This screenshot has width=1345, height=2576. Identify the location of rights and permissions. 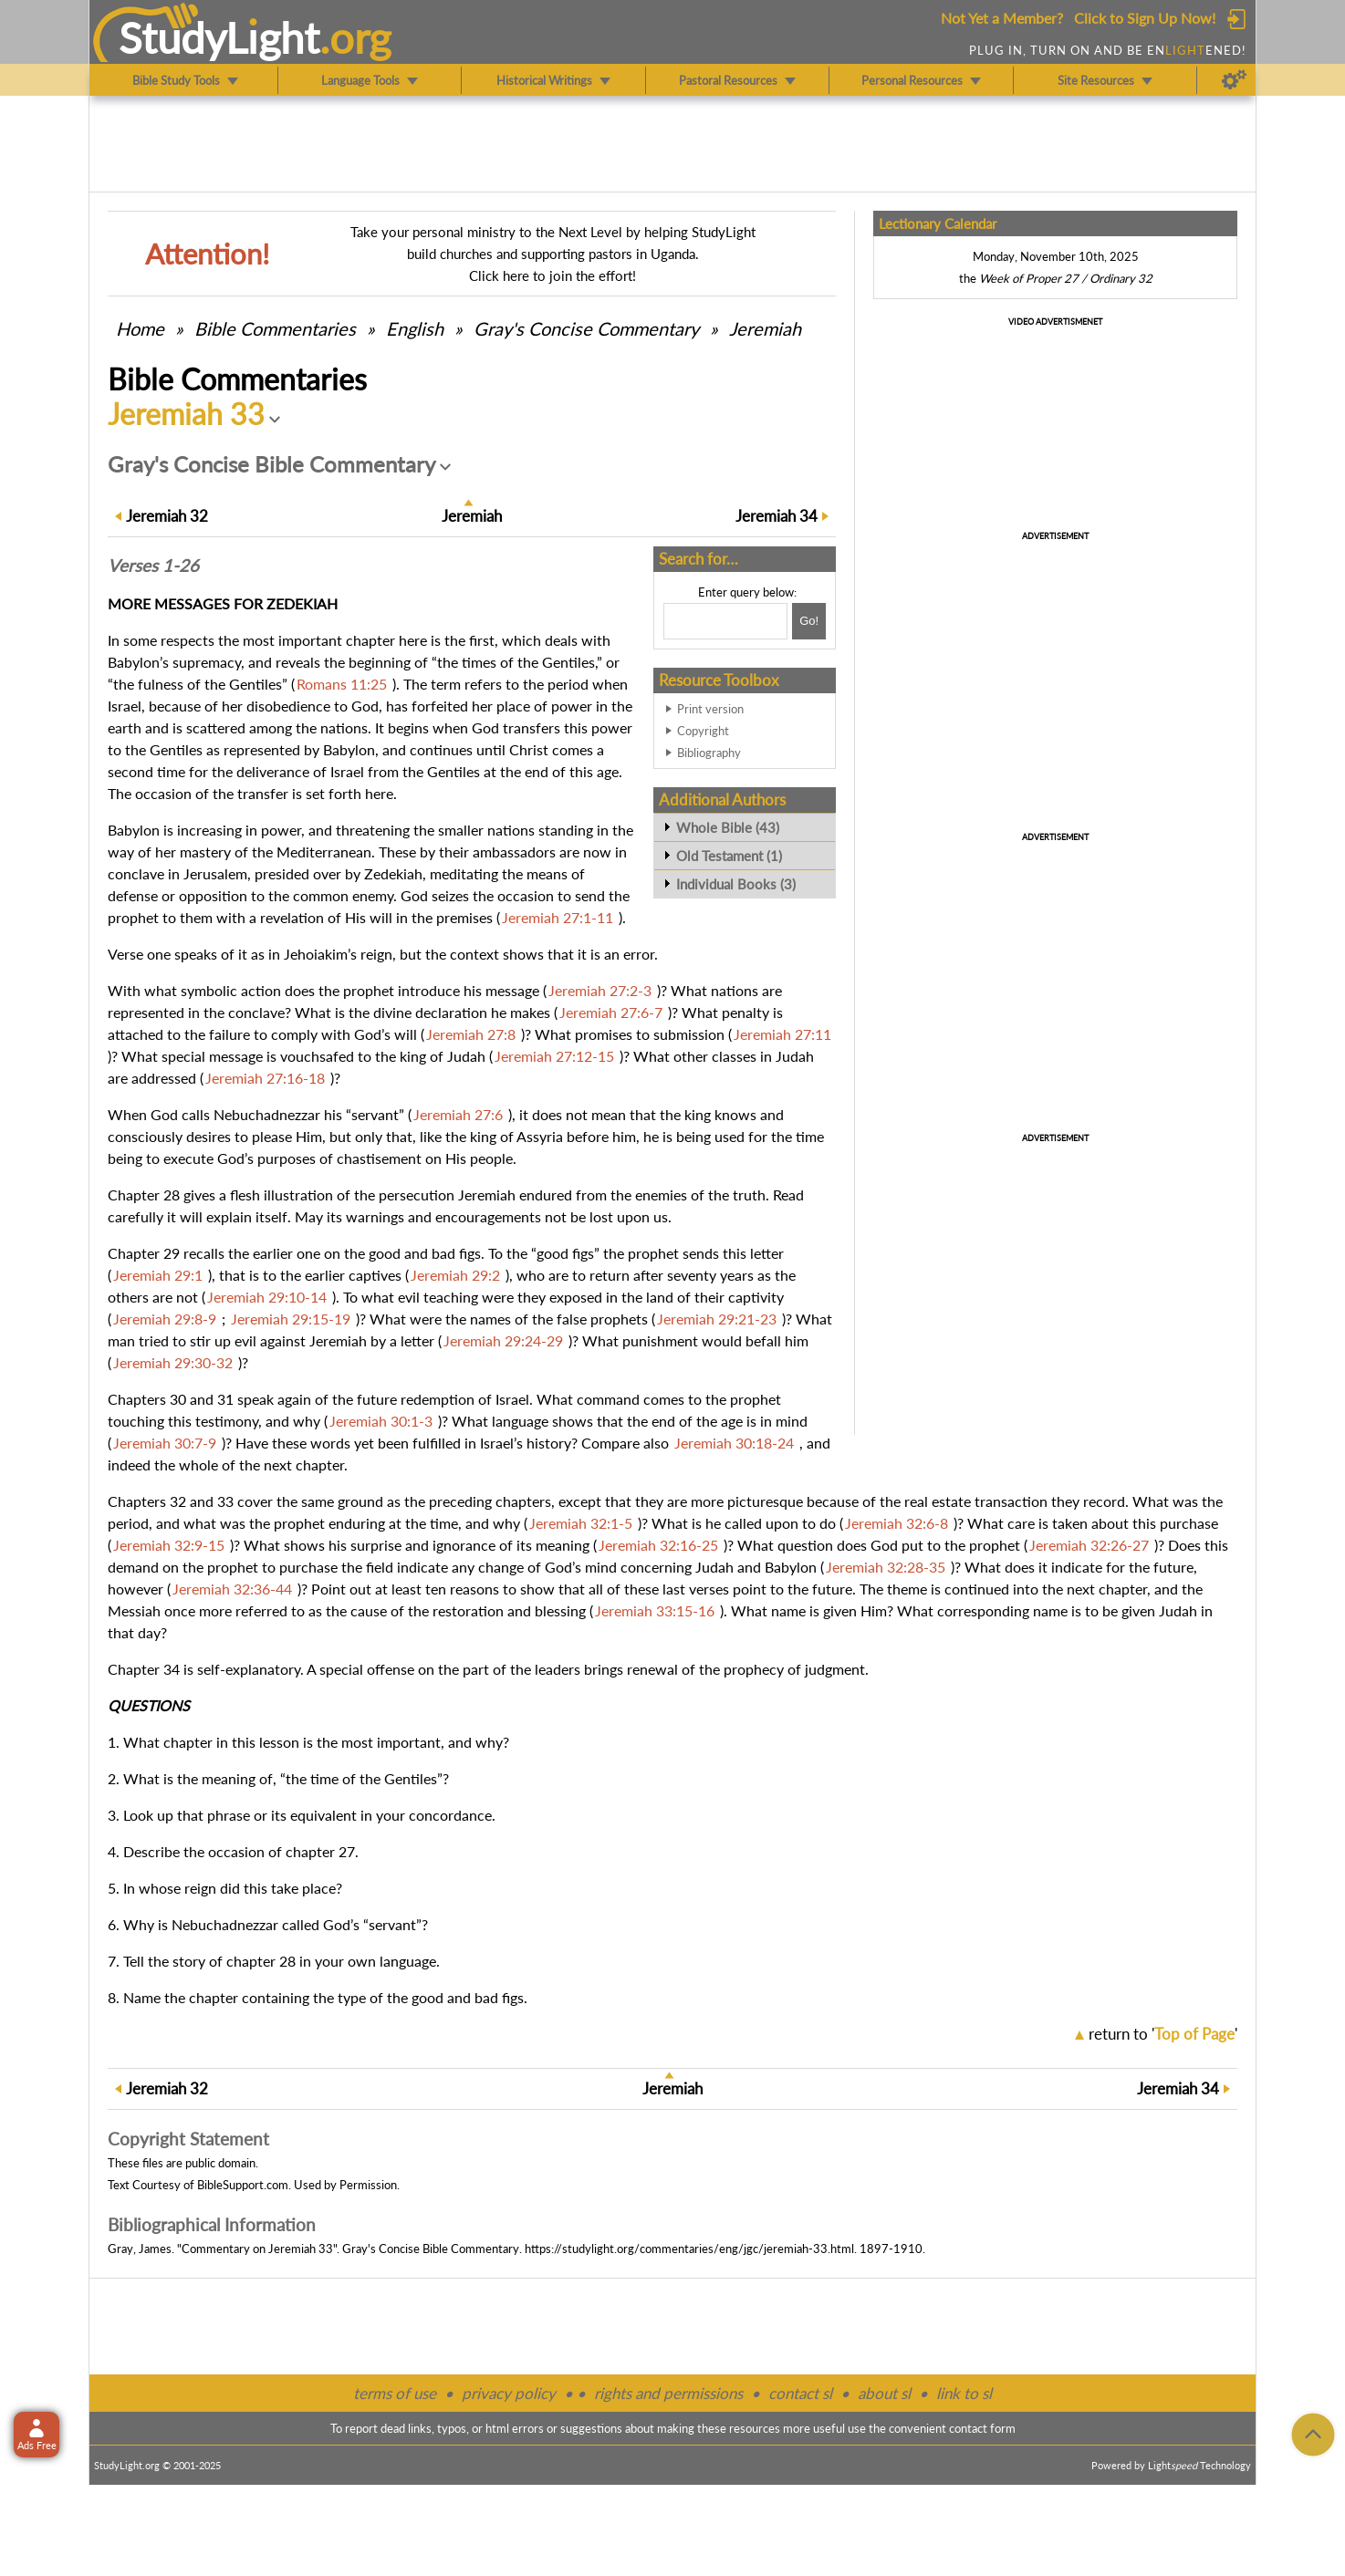
(668, 2393).